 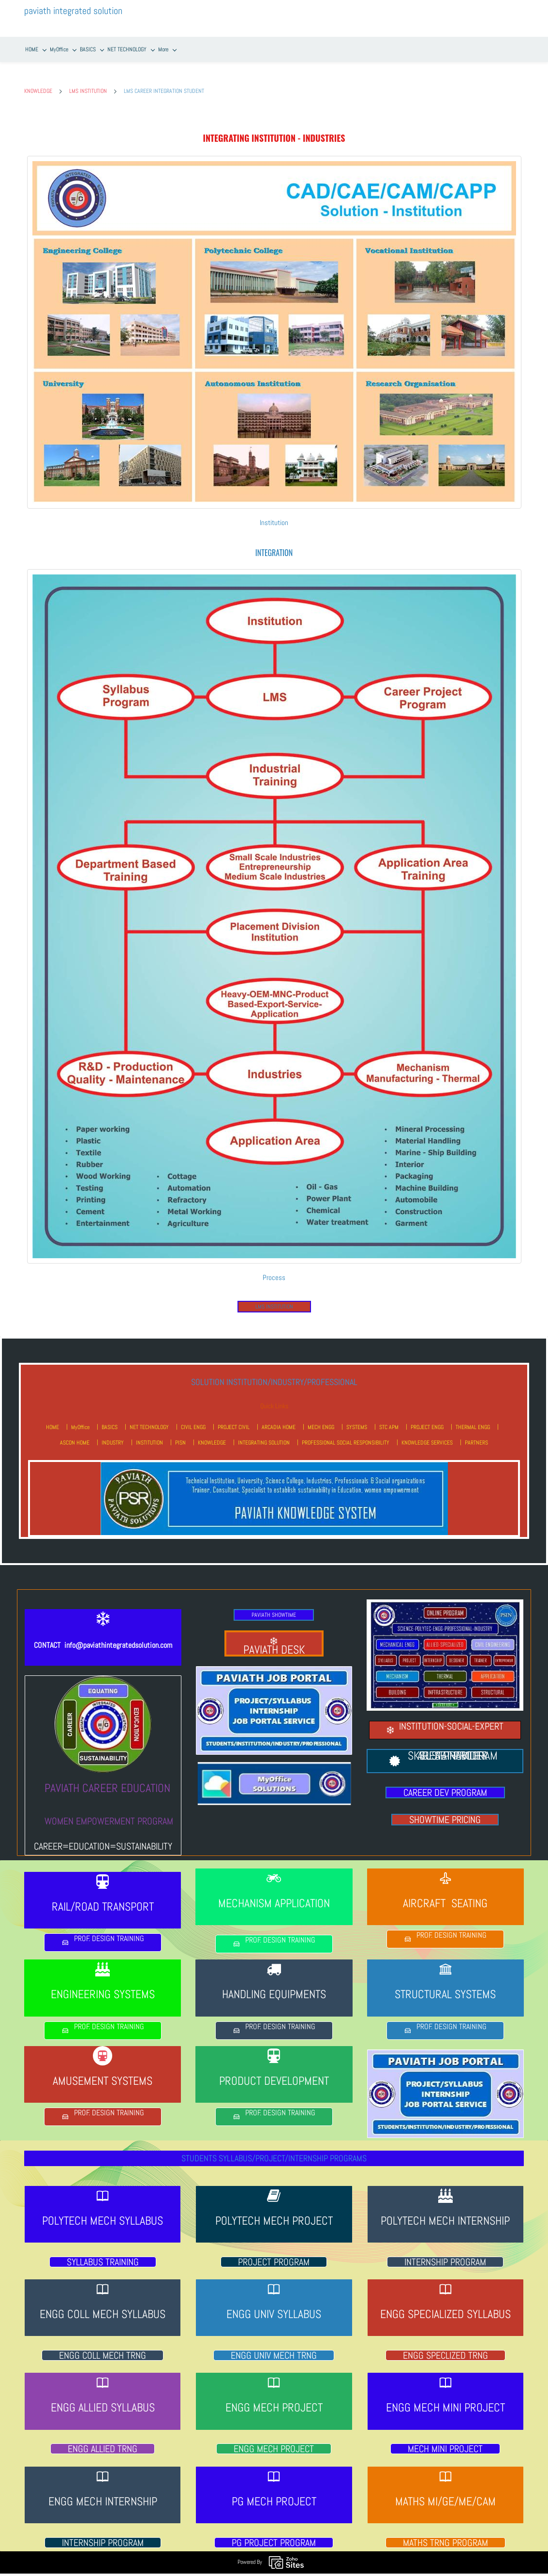 I want to click on MyOffice, so click(x=80, y=1419).